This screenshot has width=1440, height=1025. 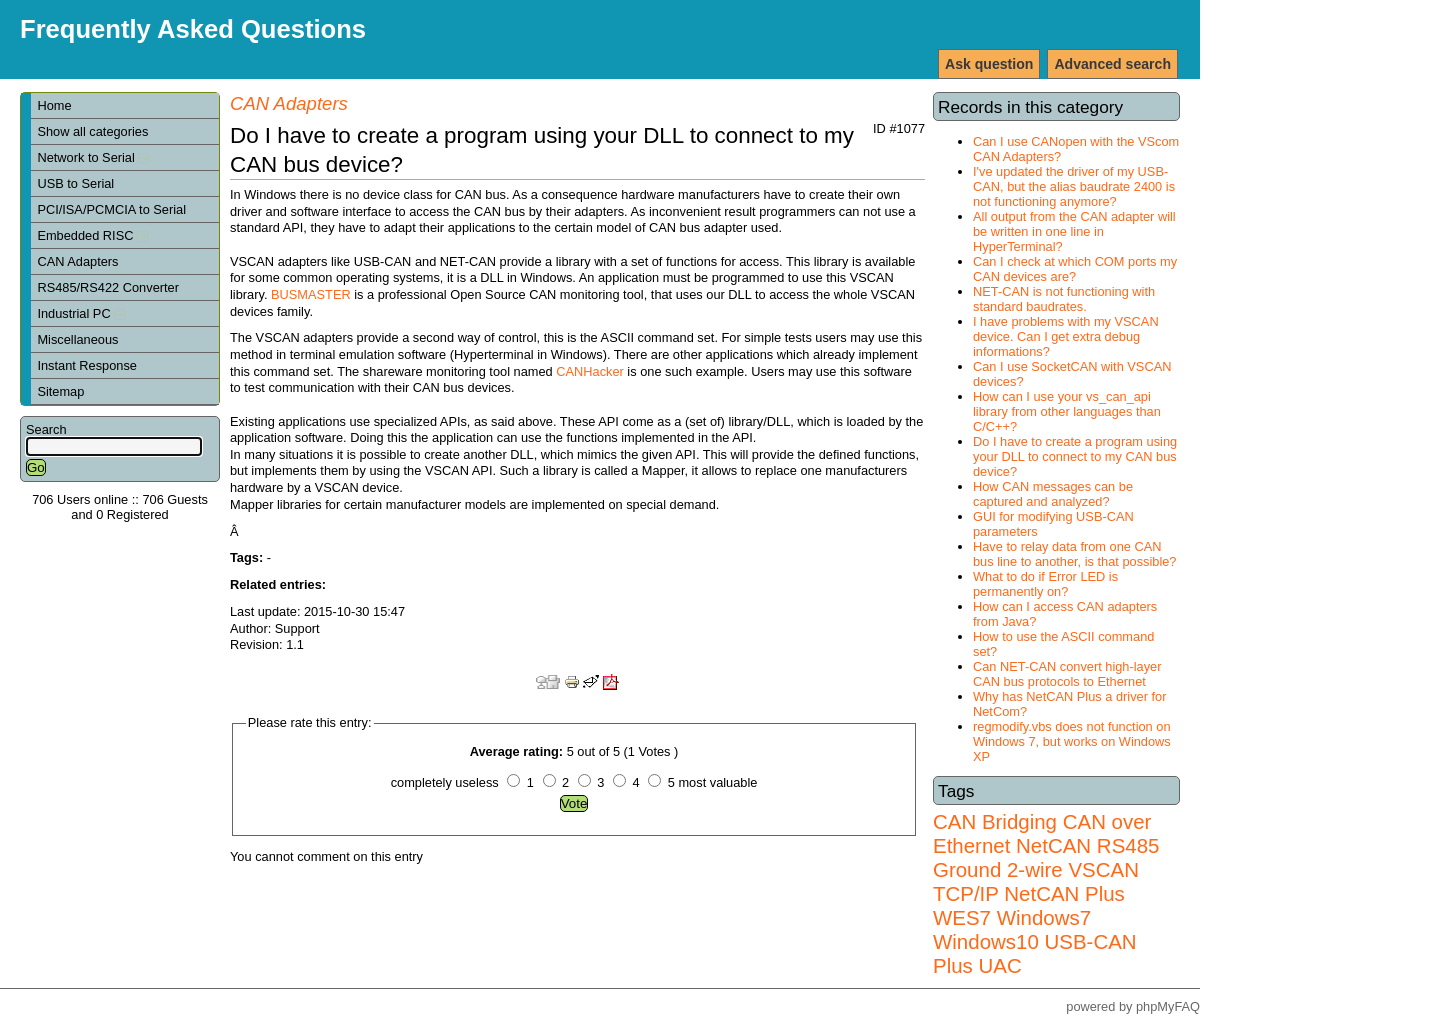 What do you see at coordinates (81, 313) in the screenshot?
I see `Industrial PC` at bounding box center [81, 313].